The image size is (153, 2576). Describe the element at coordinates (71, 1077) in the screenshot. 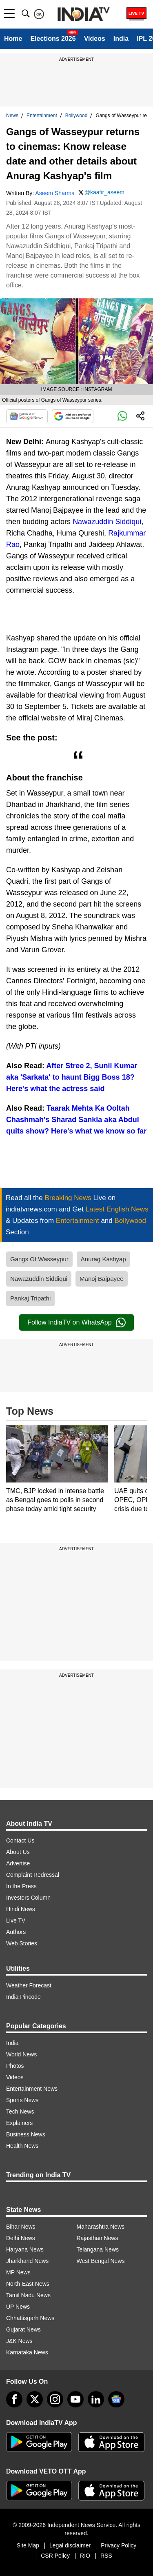

I see `After Stree 2, Sunil Kumar aka 'Sarkata' to haunt Bigg Boss 18? Here's what the actress said` at that location.